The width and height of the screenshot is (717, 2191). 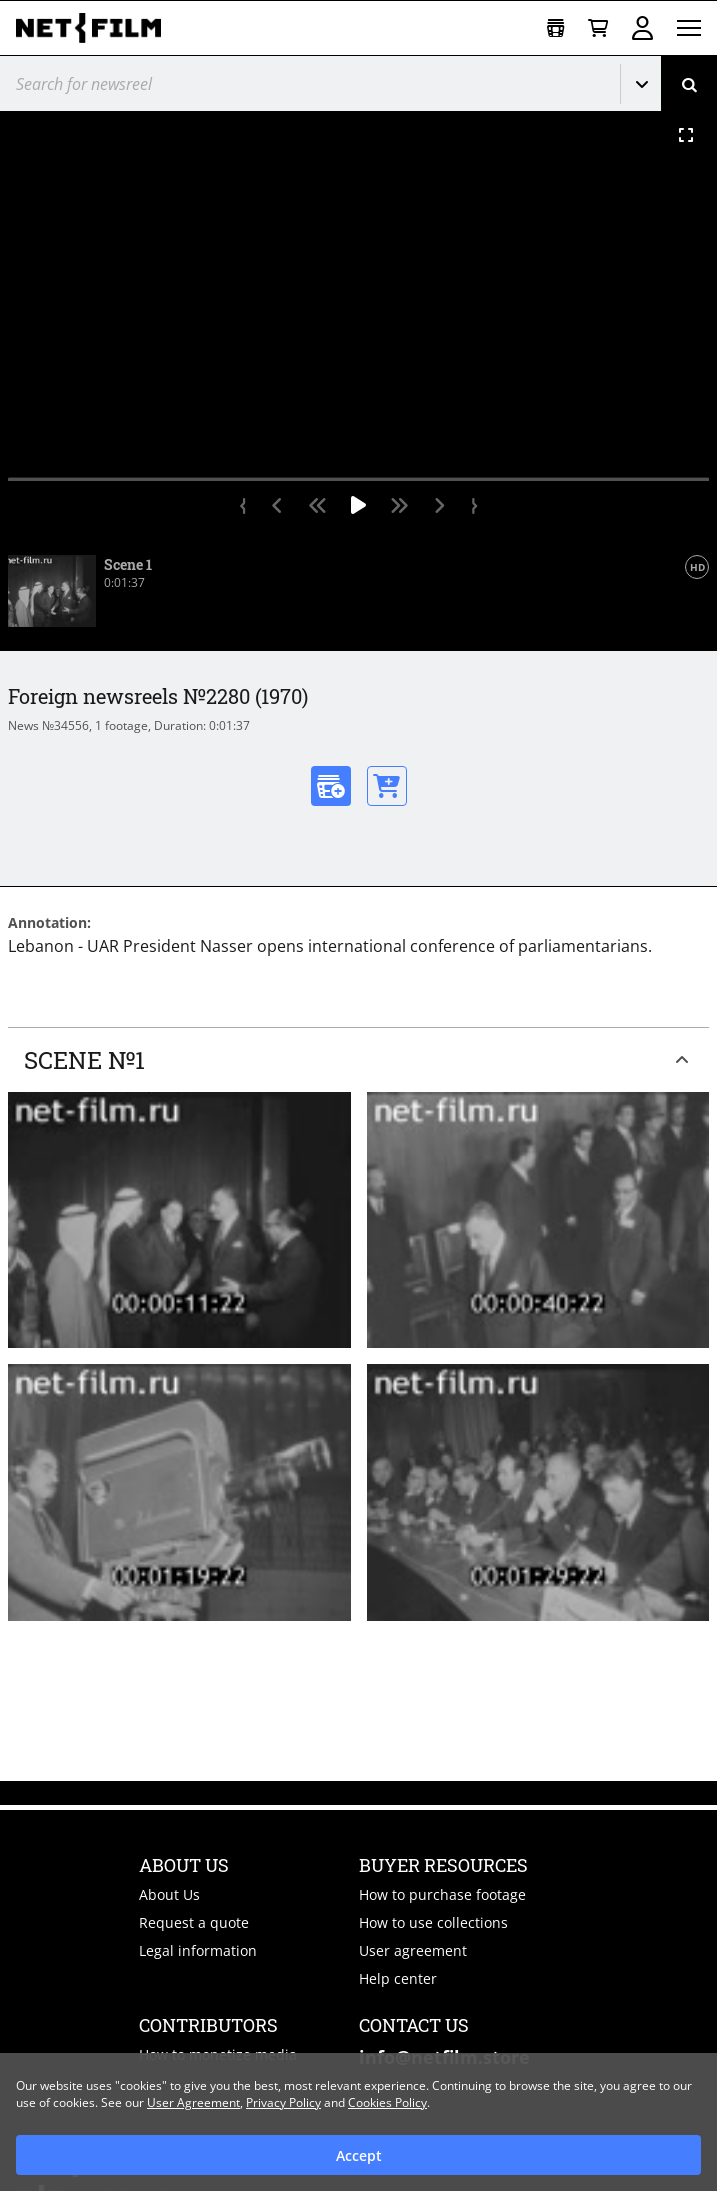 I want to click on Privacy Policy, so click(x=283, y=2102).